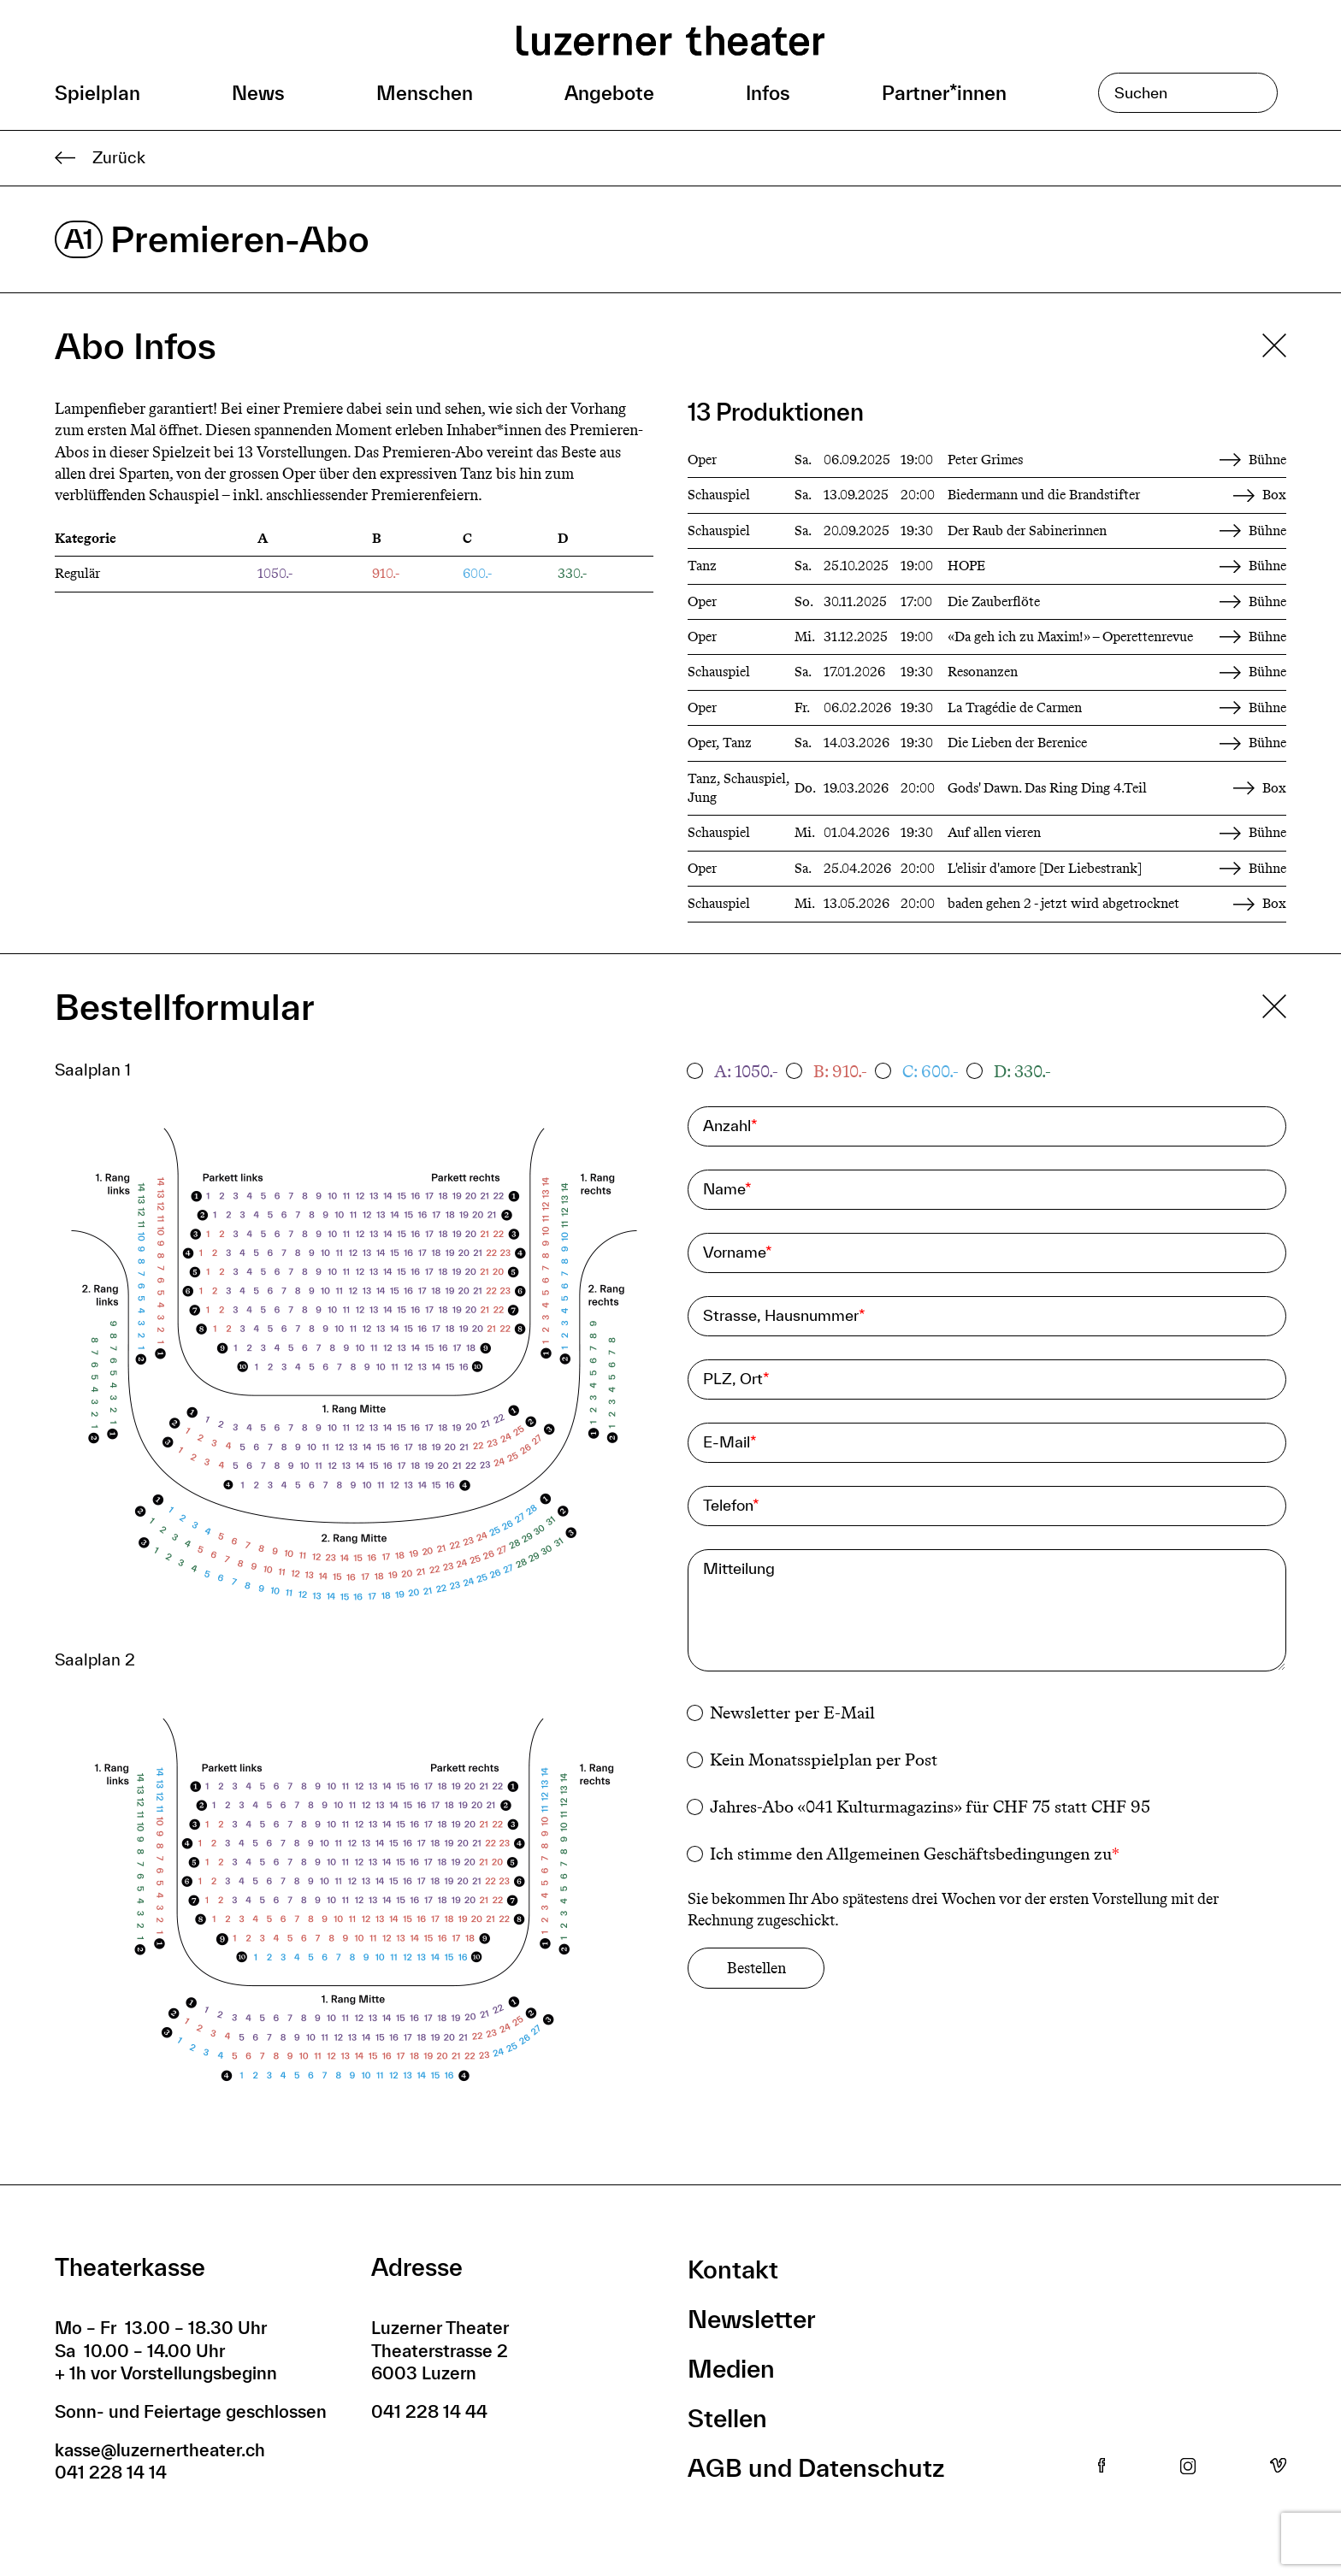 This screenshot has width=1341, height=2576. Describe the element at coordinates (1278, 2466) in the screenshot. I see `Vimeo` at that location.